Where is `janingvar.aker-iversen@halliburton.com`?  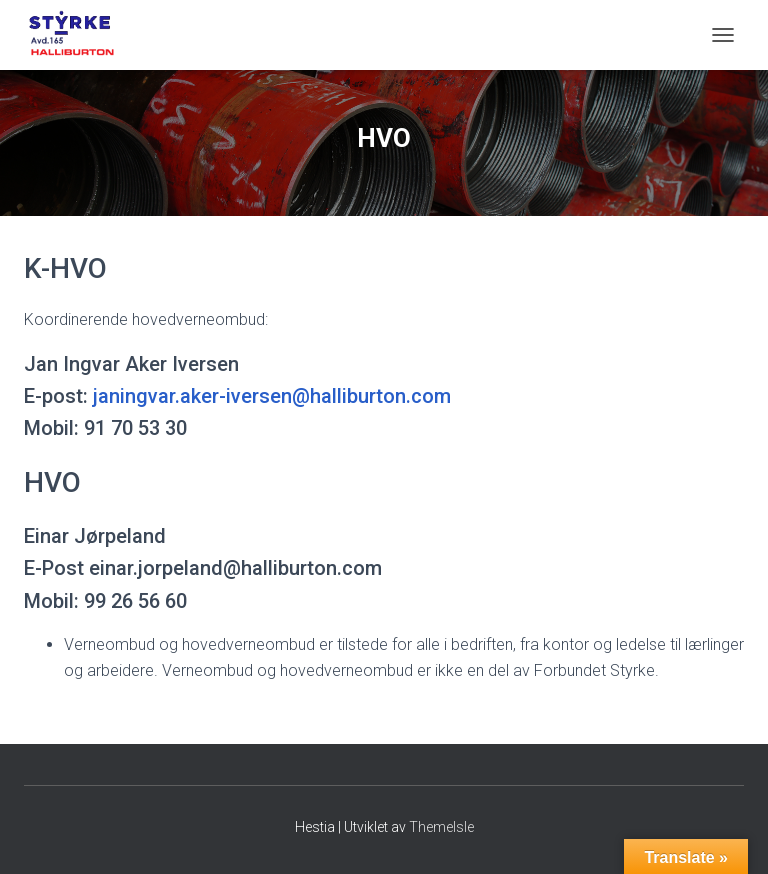 janingvar.aker-iversen@halliburton.com is located at coordinates (272, 396).